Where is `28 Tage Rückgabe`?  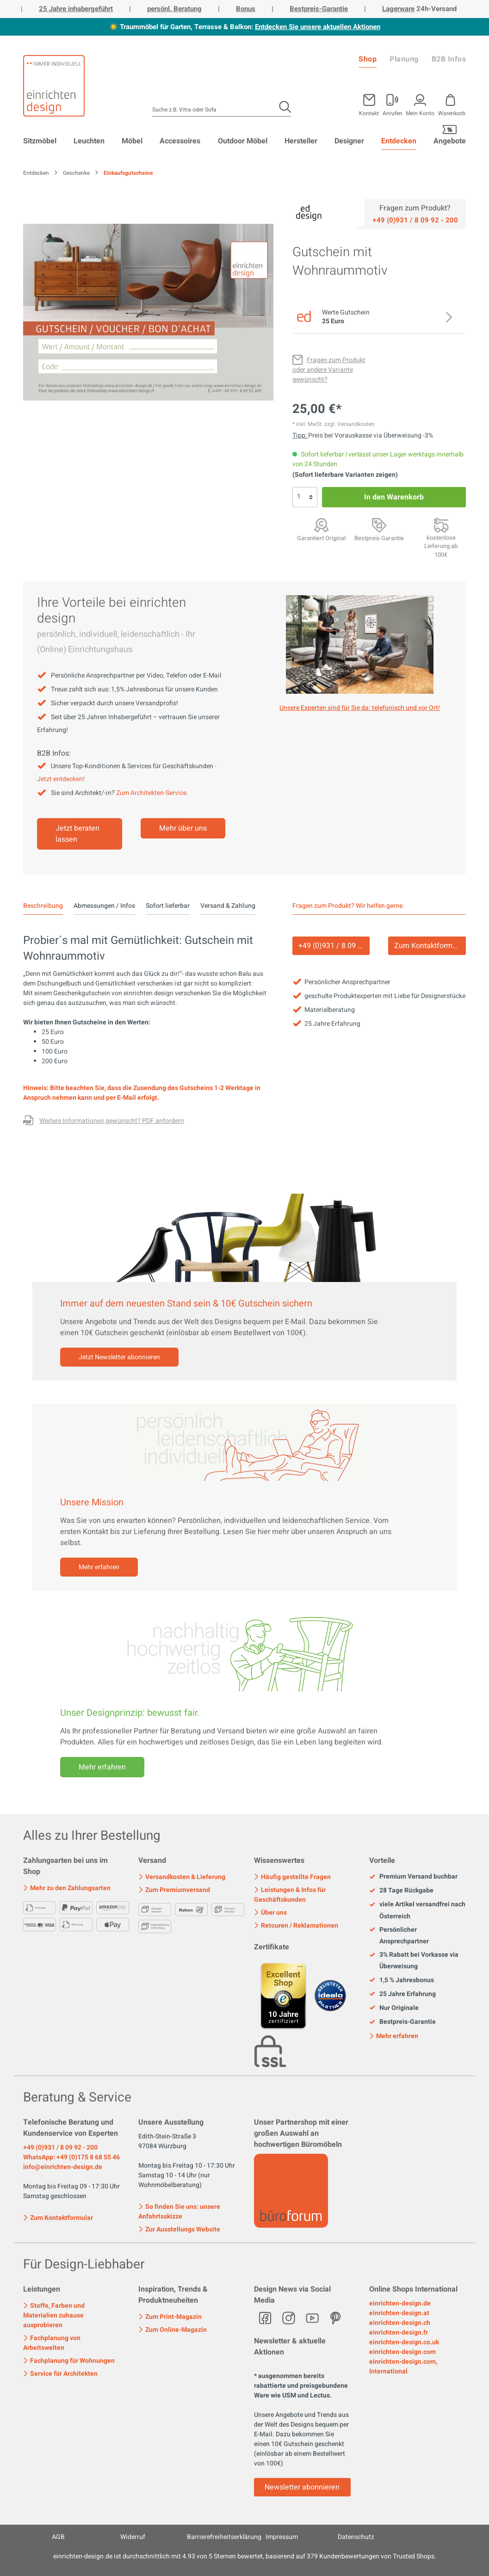 28 Tage Rückgabe is located at coordinates (401, 1891).